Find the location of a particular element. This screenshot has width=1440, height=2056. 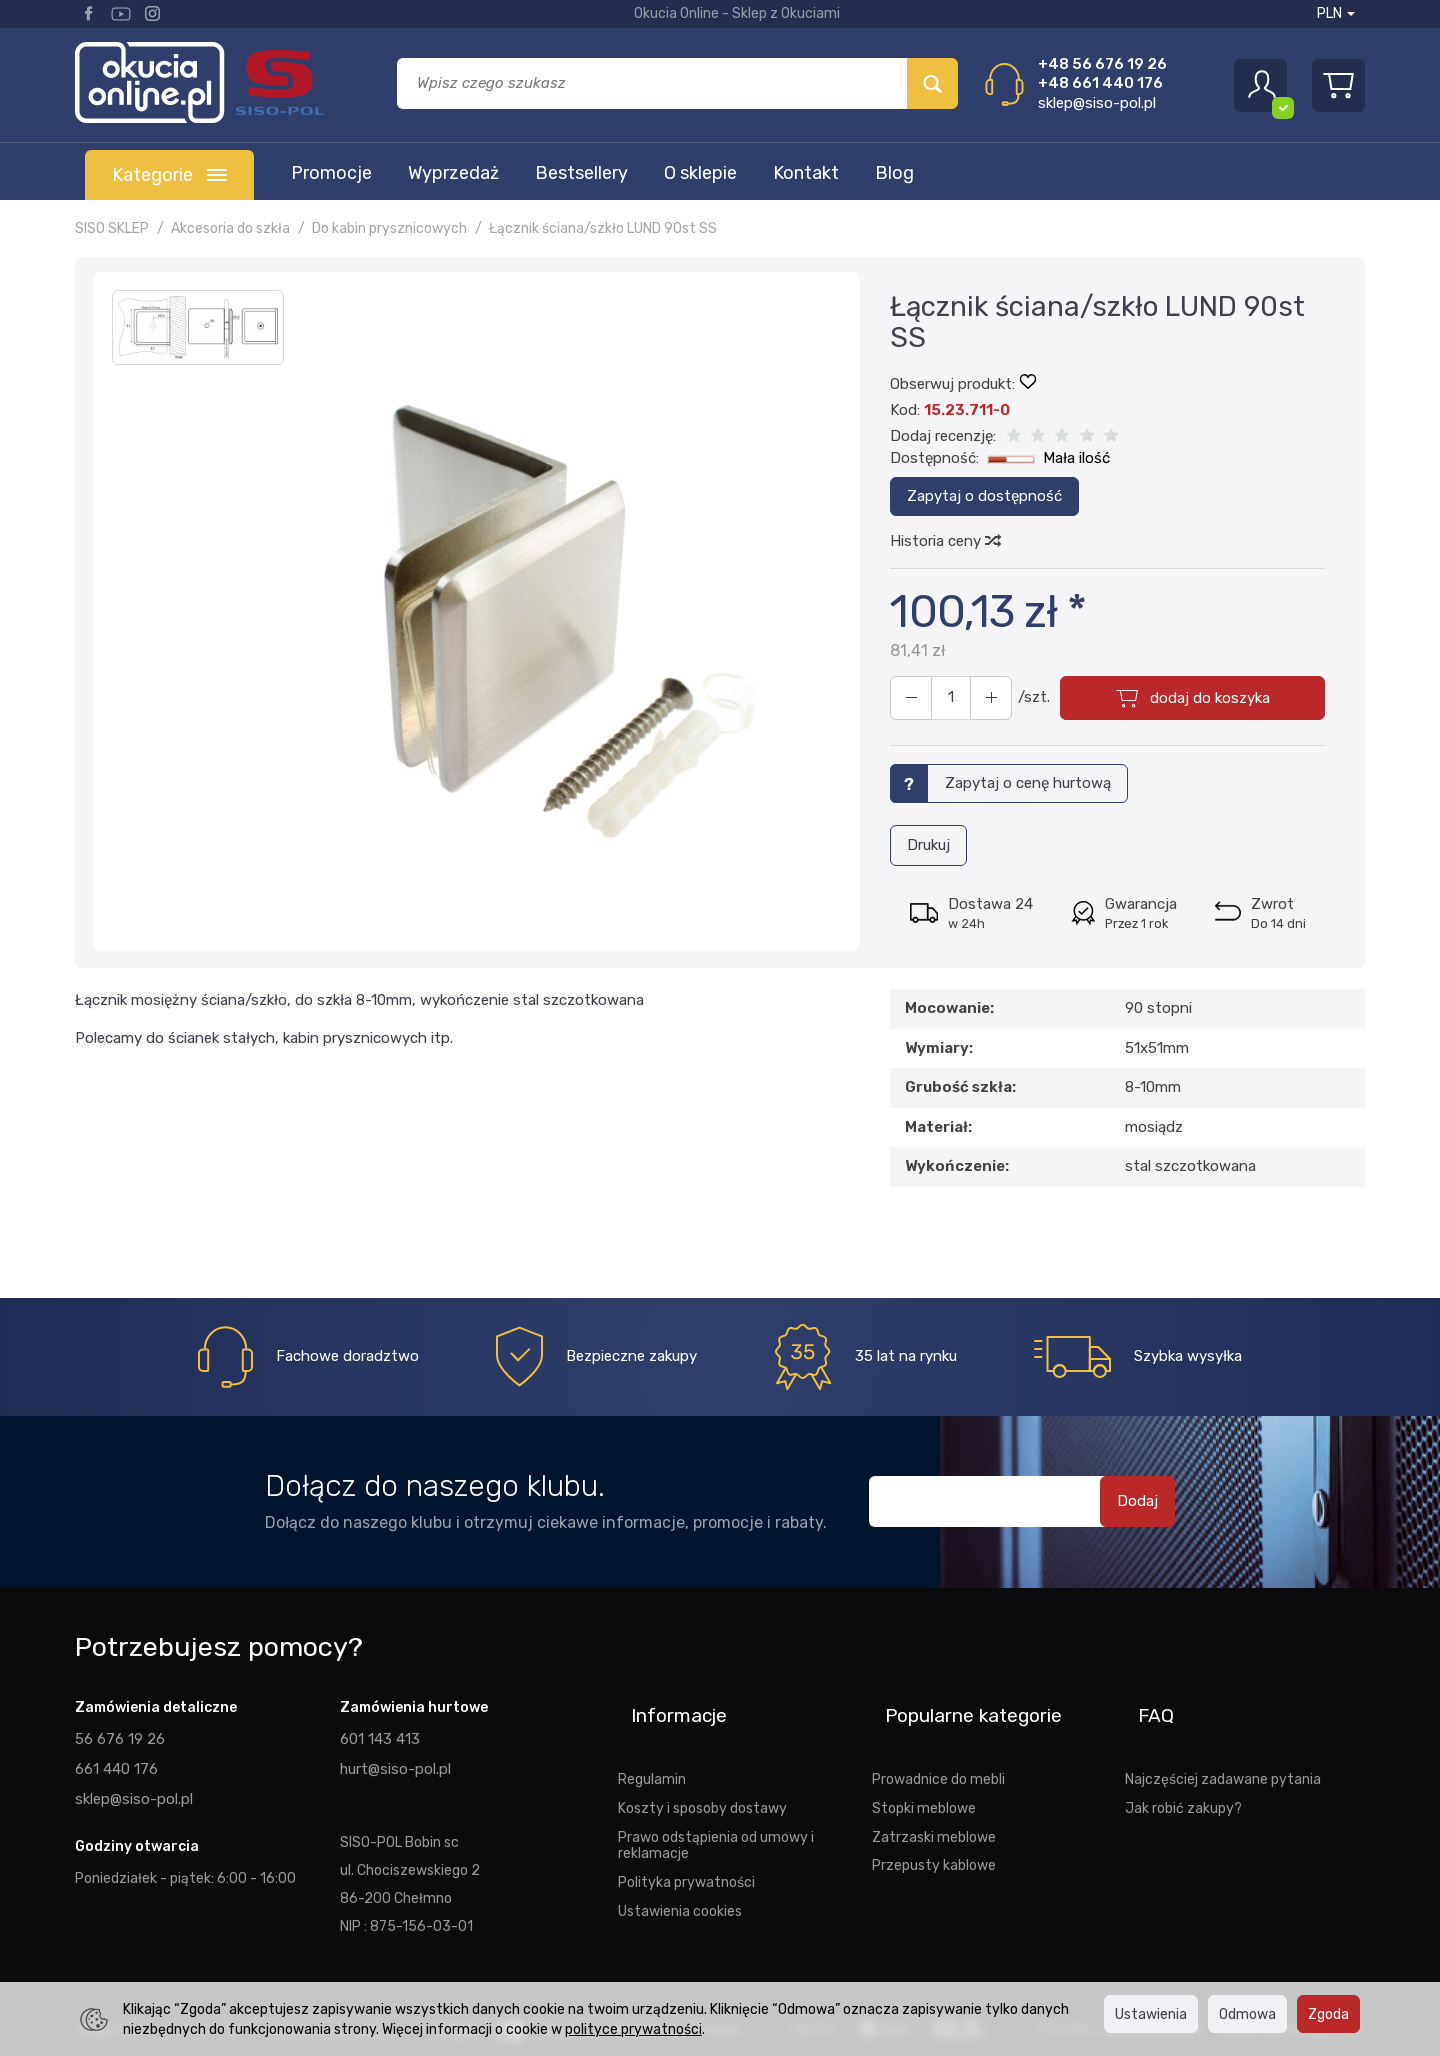

Zapytaj o dostępność is located at coordinates (984, 496).